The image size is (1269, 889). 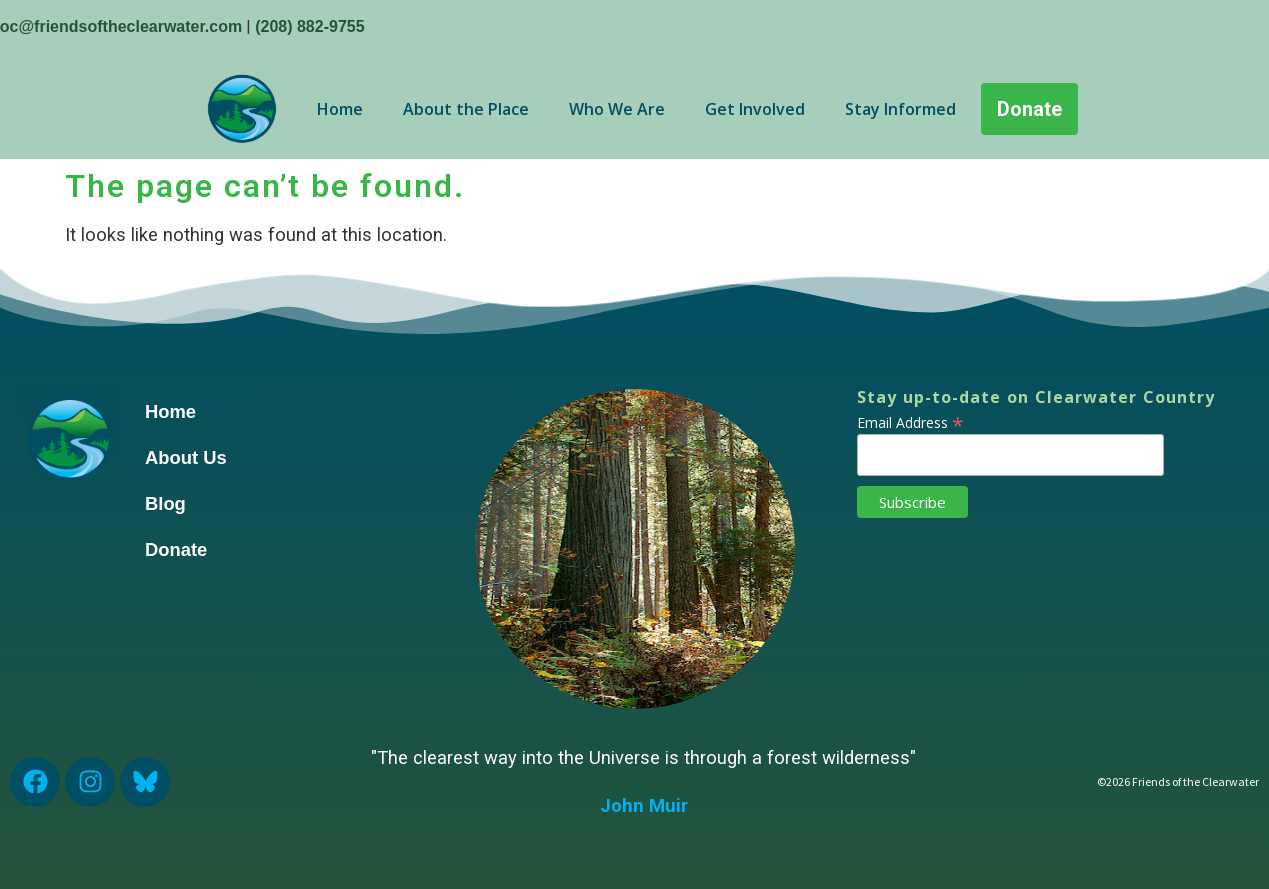 What do you see at coordinates (910, 421) in the screenshot?
I see `Email Address` at bounding box center [910, 421].